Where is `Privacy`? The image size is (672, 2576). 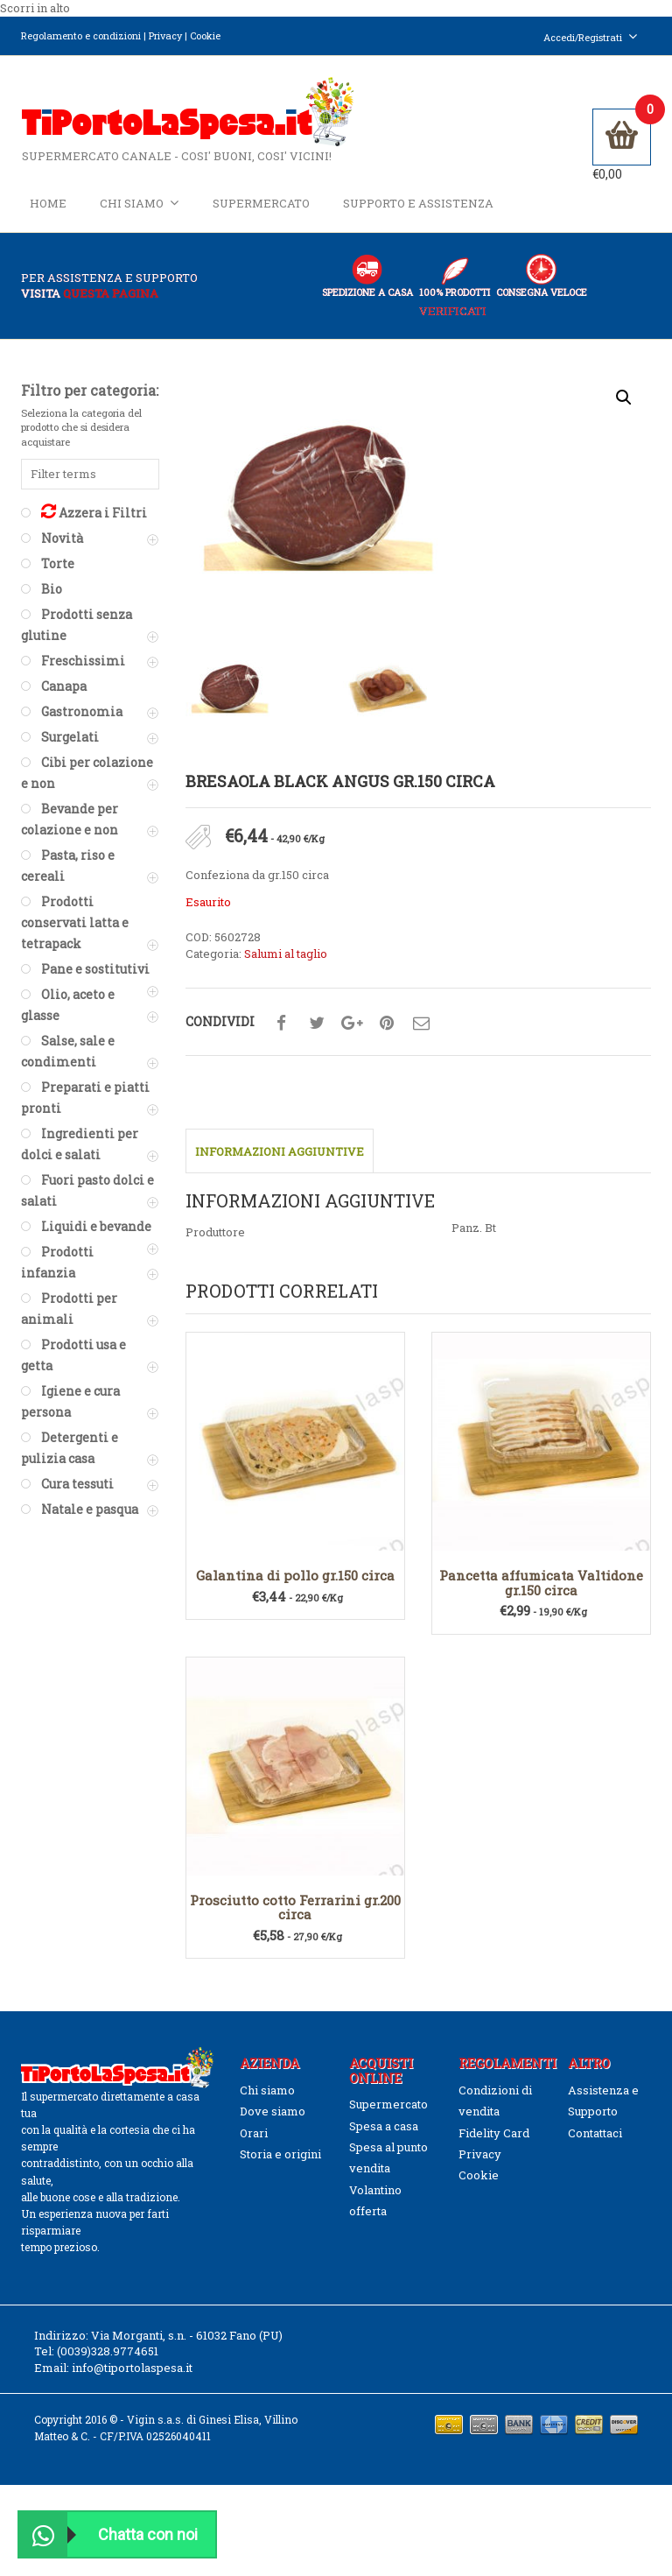
Privacy is located at coordinates (165, 35).